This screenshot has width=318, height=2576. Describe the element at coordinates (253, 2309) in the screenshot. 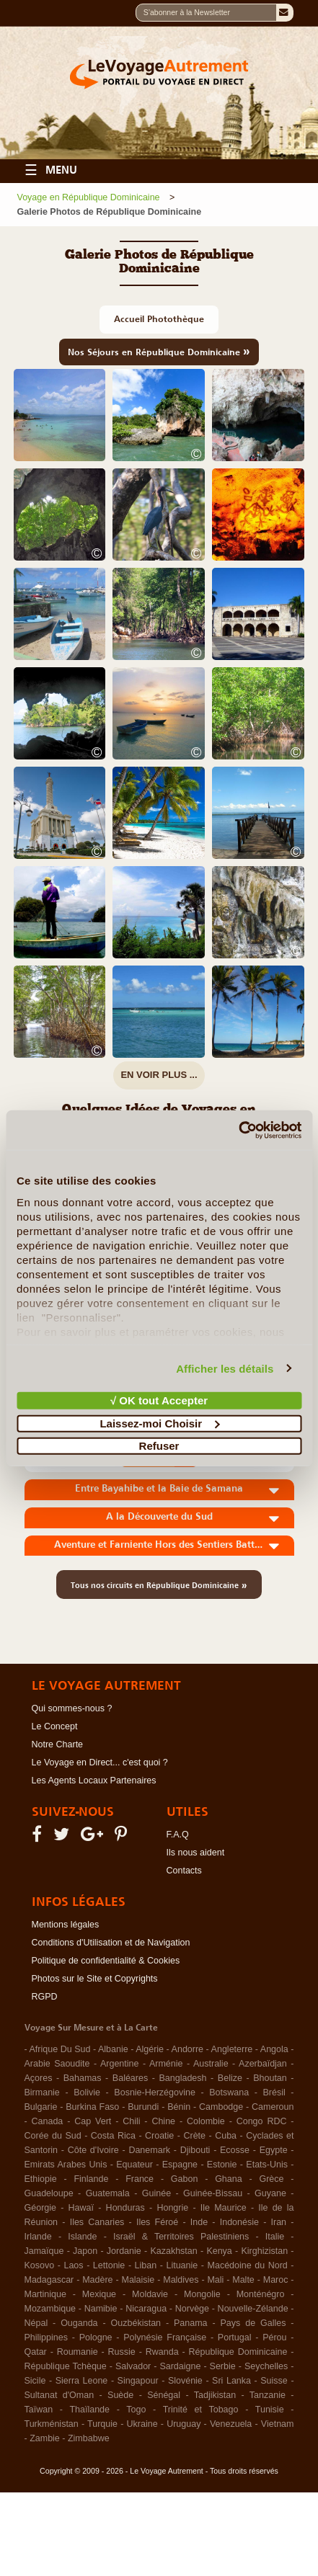

I see `Nouvelle-Zélande` at that location.